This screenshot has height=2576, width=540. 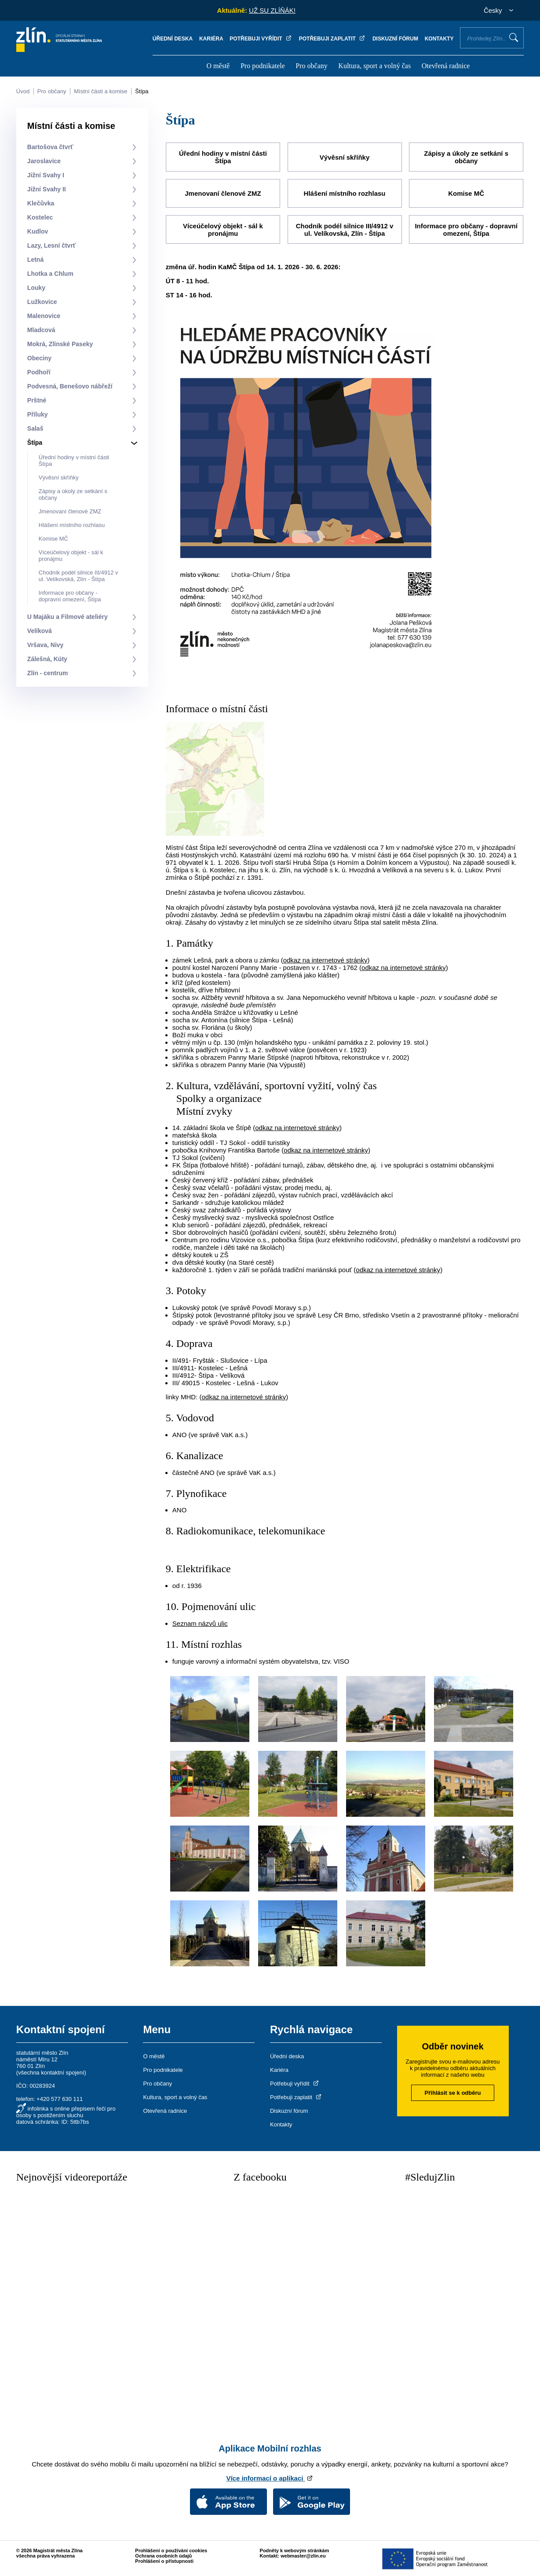 I want to click on Seznam názvů ulic, so click(x=200, y=1622).